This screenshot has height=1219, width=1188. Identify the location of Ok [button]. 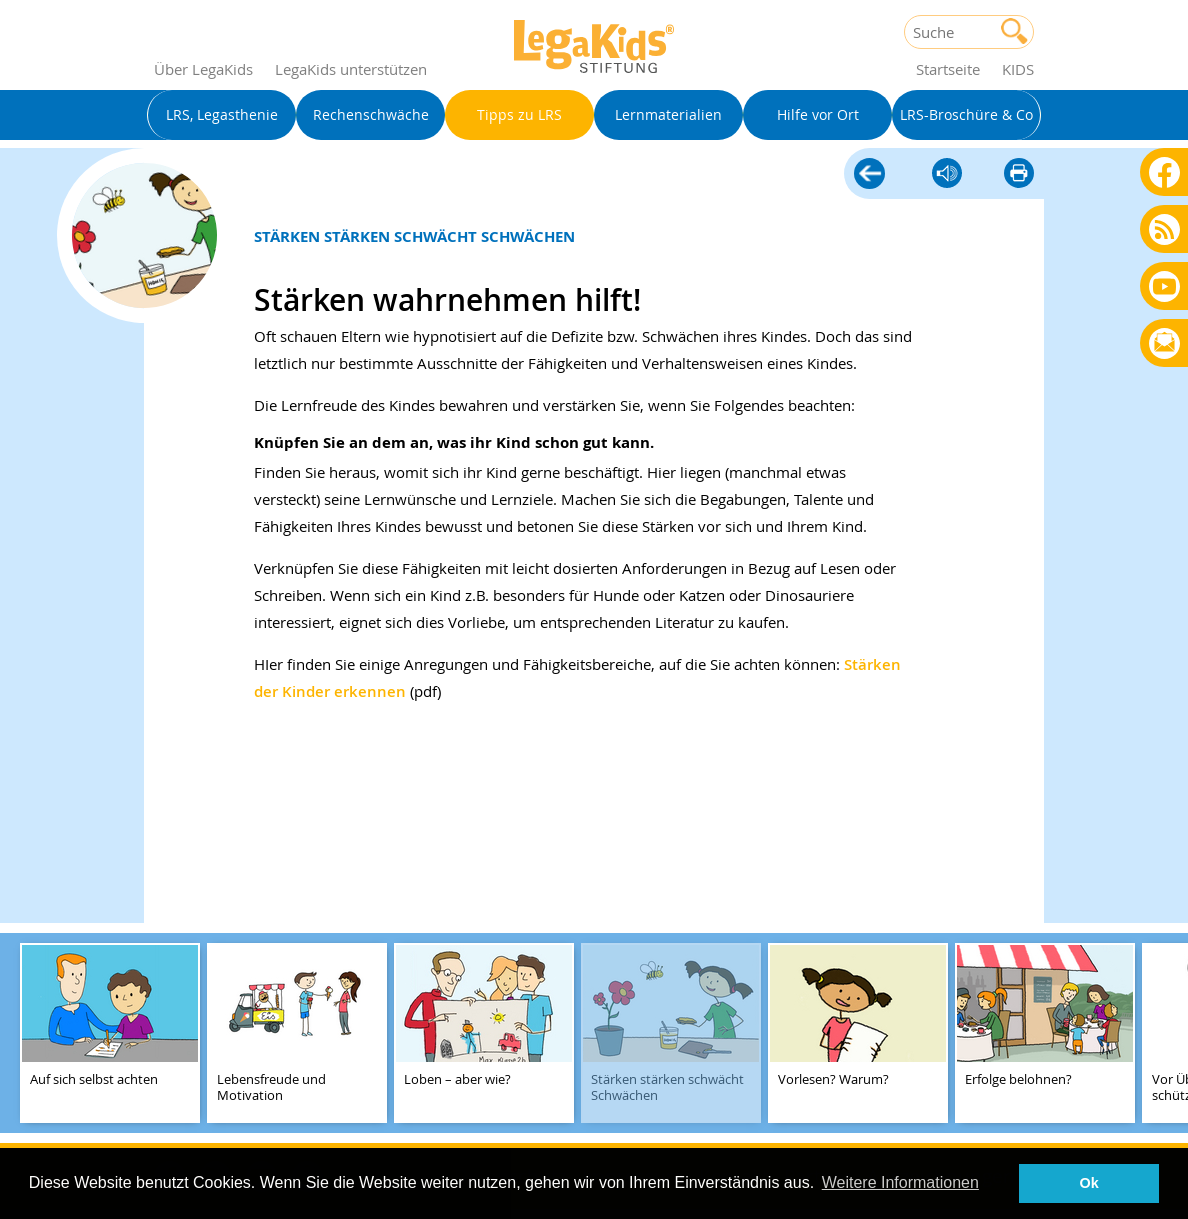
(1089, 1183).